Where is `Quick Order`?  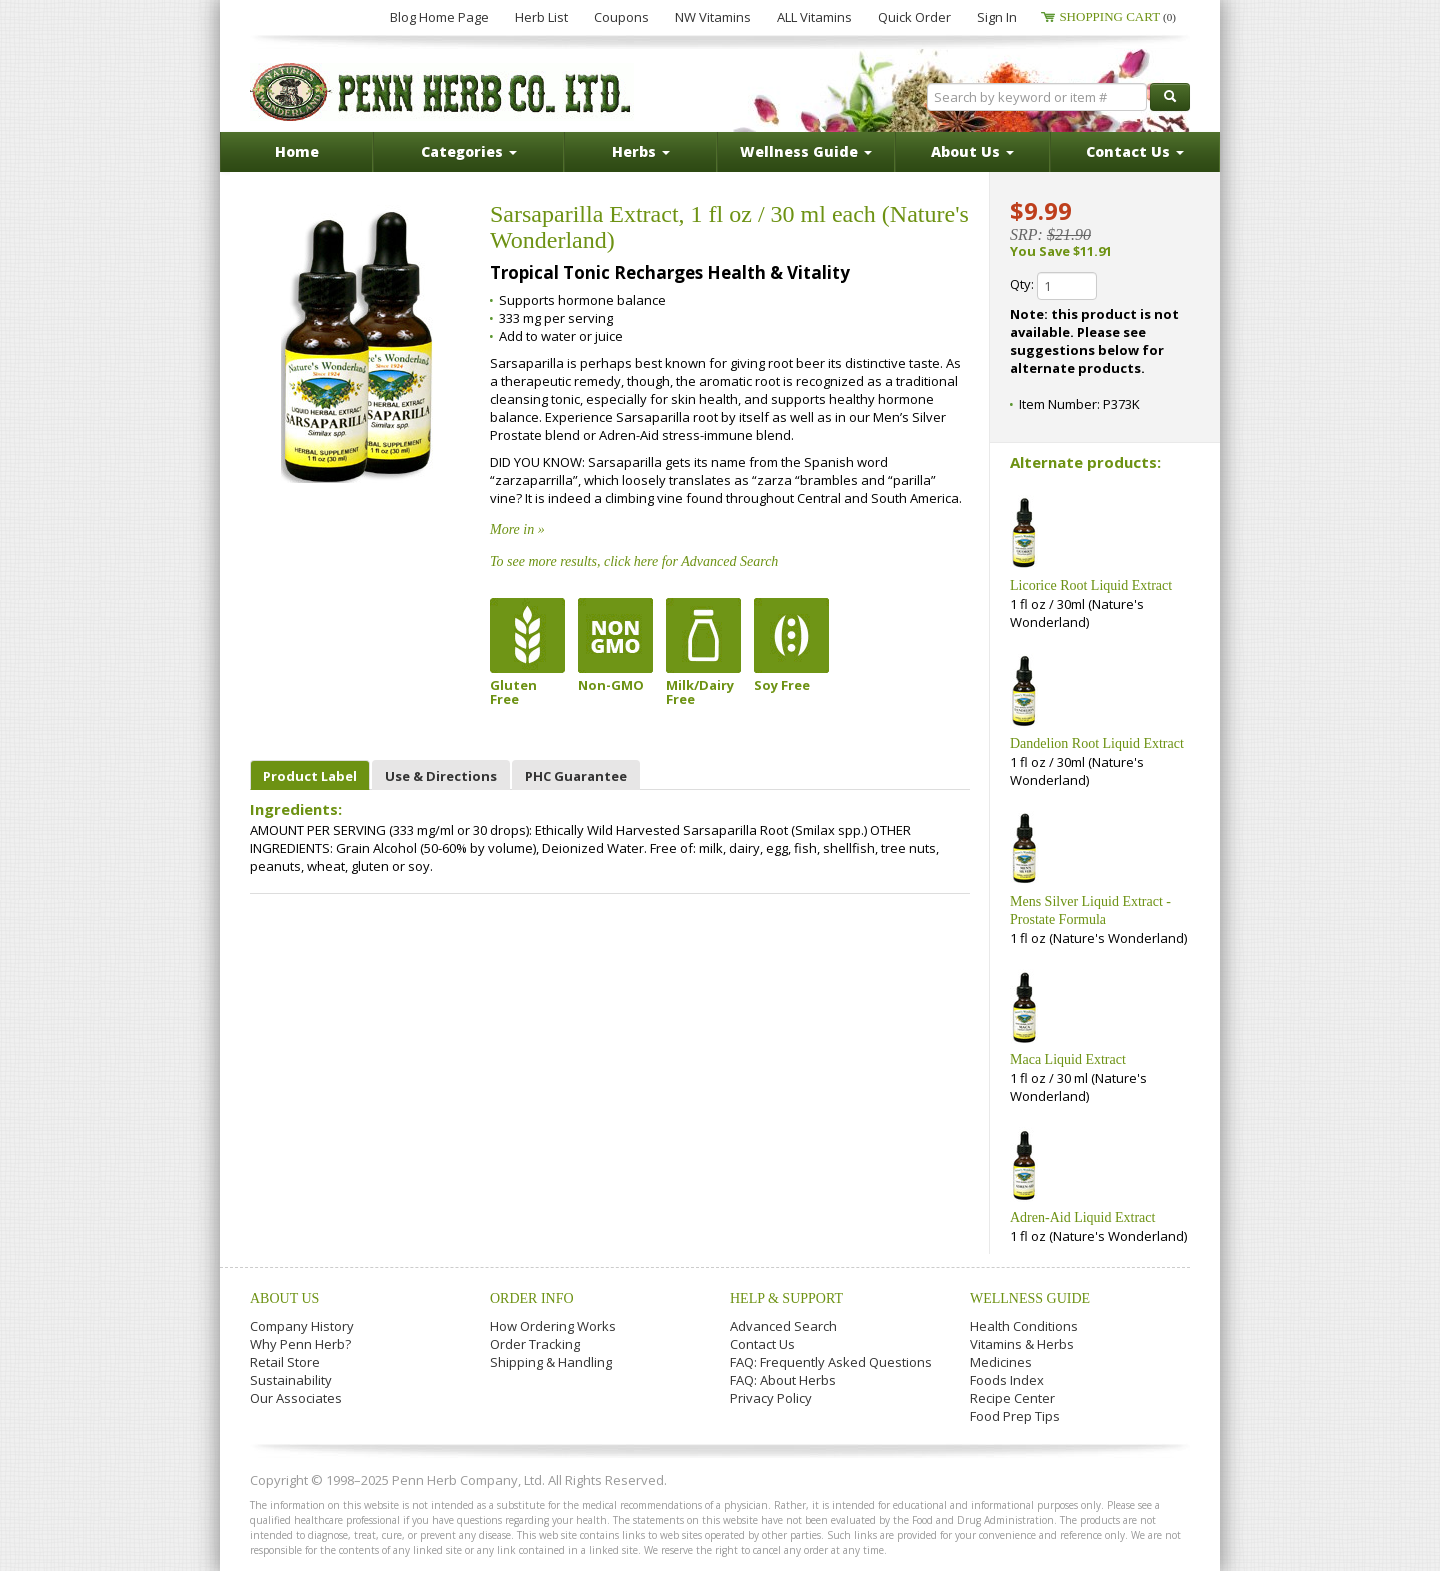
Quick Order is located at coordinates (914, 17).